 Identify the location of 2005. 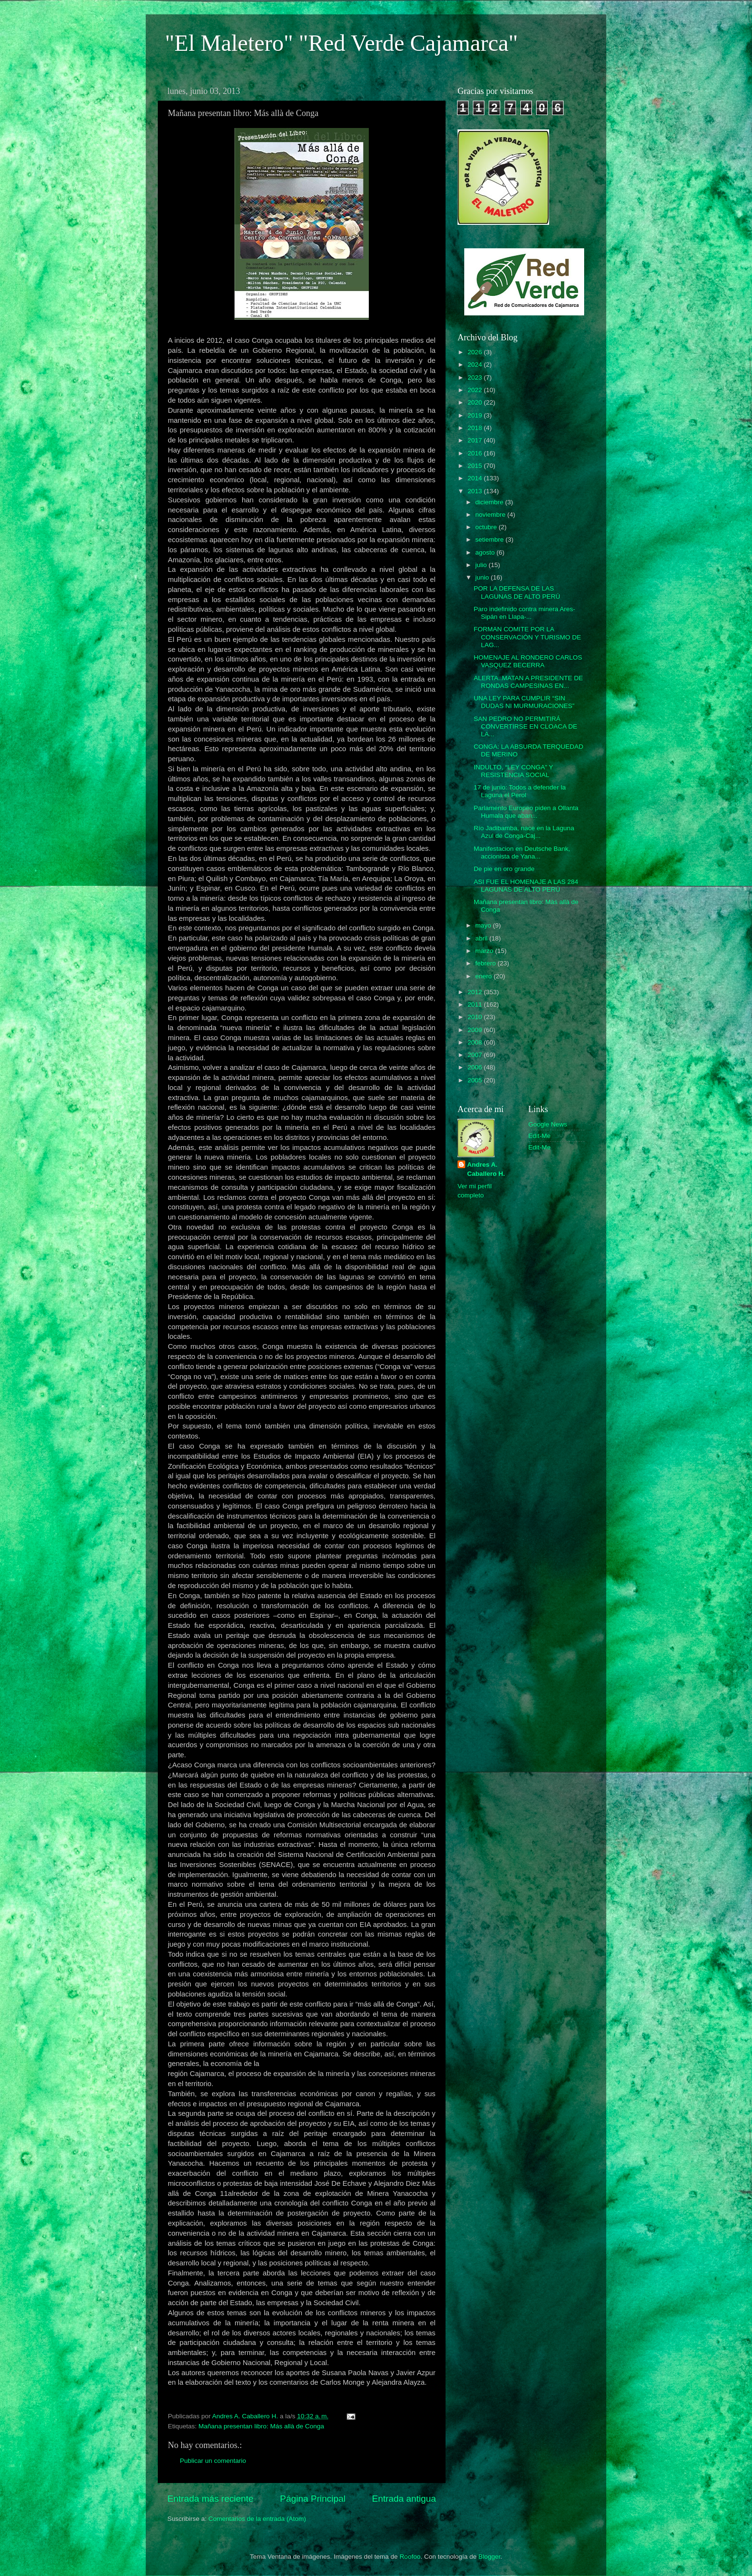
(476, 1080).